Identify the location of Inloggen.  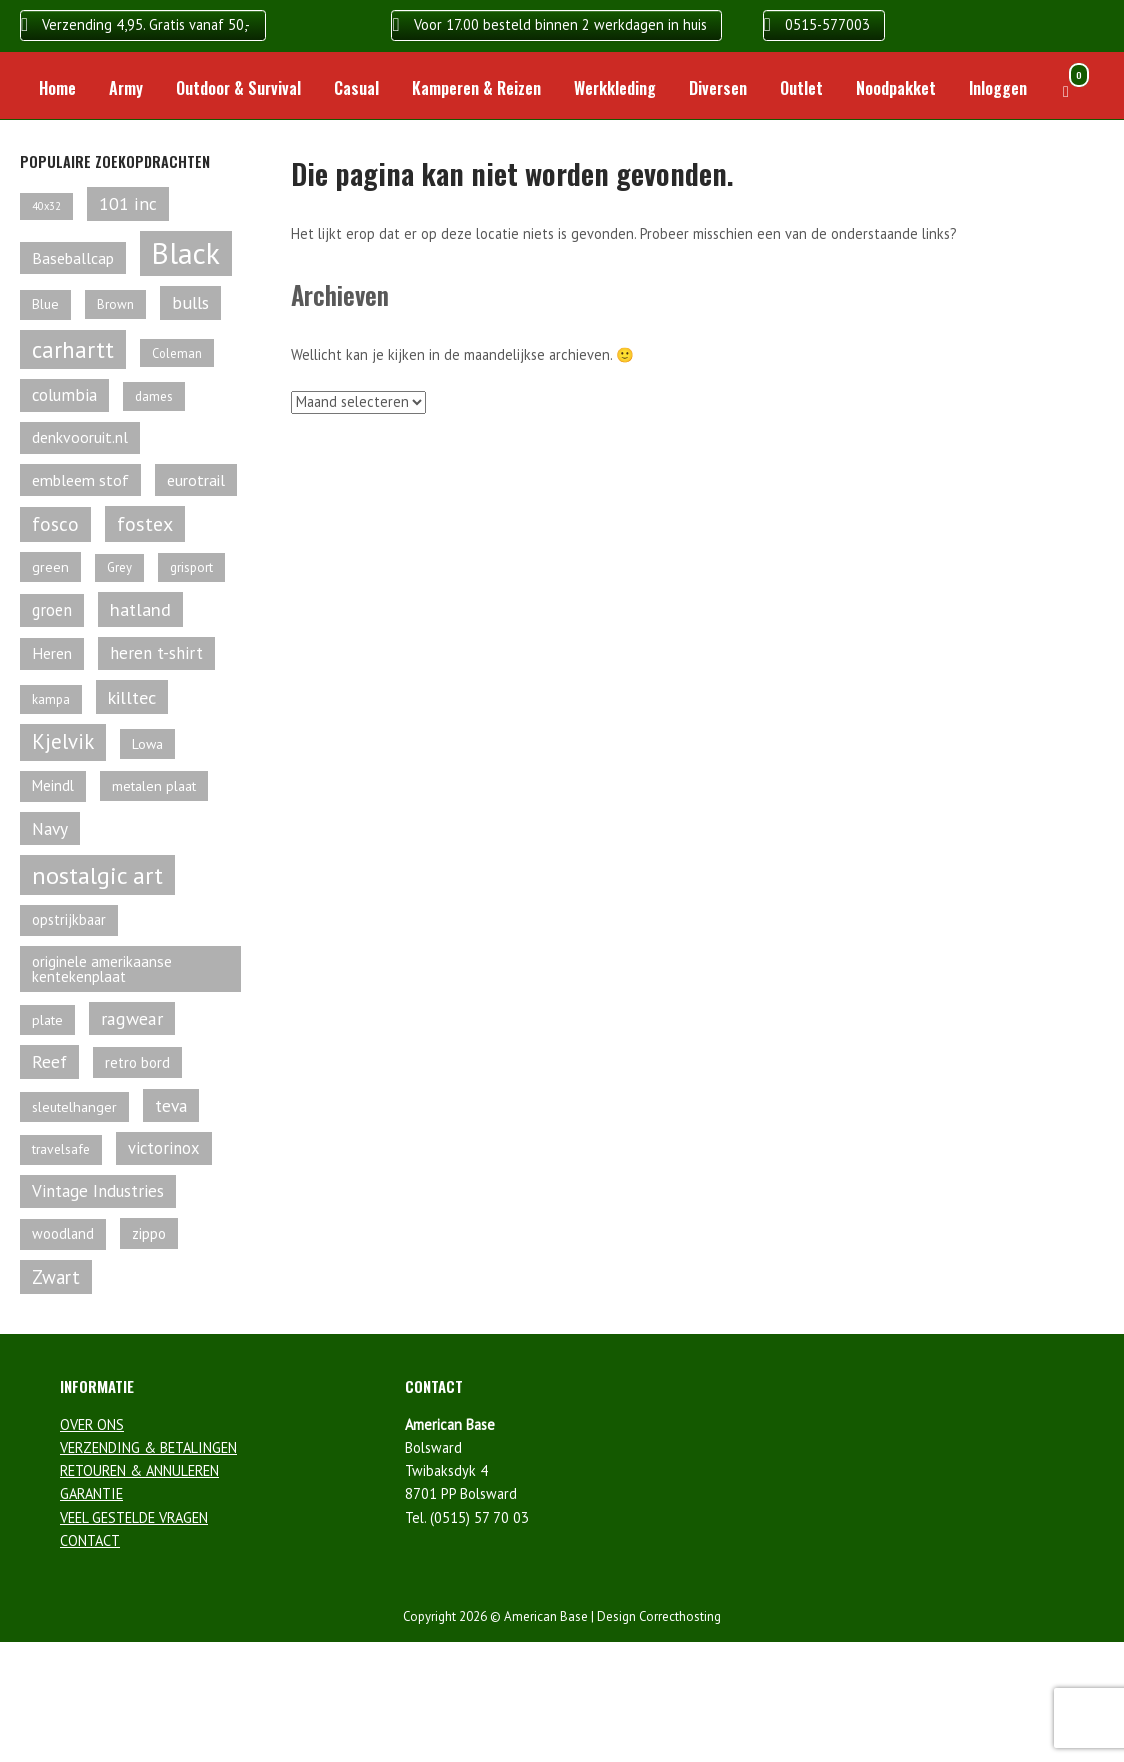
(998, 88).